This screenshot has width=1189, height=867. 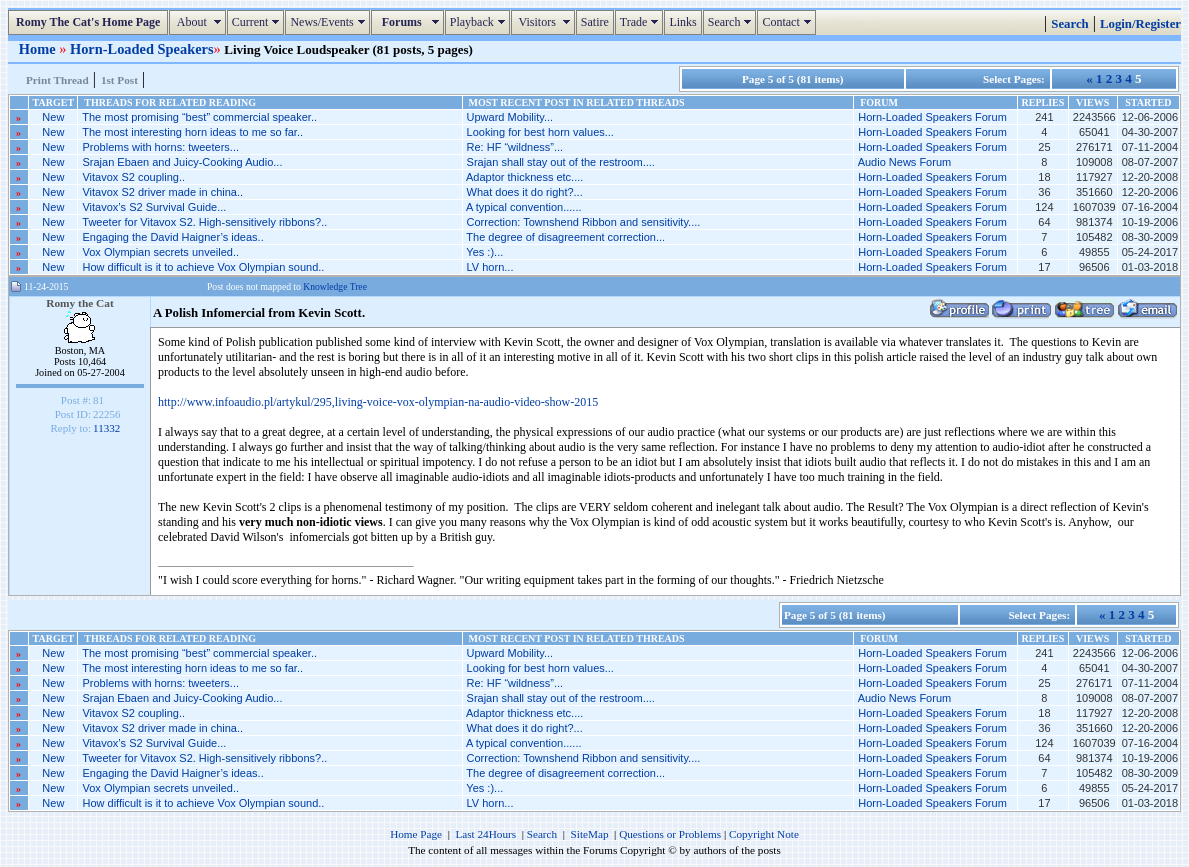 I want to click on 11332, so click(x=106, y=428).